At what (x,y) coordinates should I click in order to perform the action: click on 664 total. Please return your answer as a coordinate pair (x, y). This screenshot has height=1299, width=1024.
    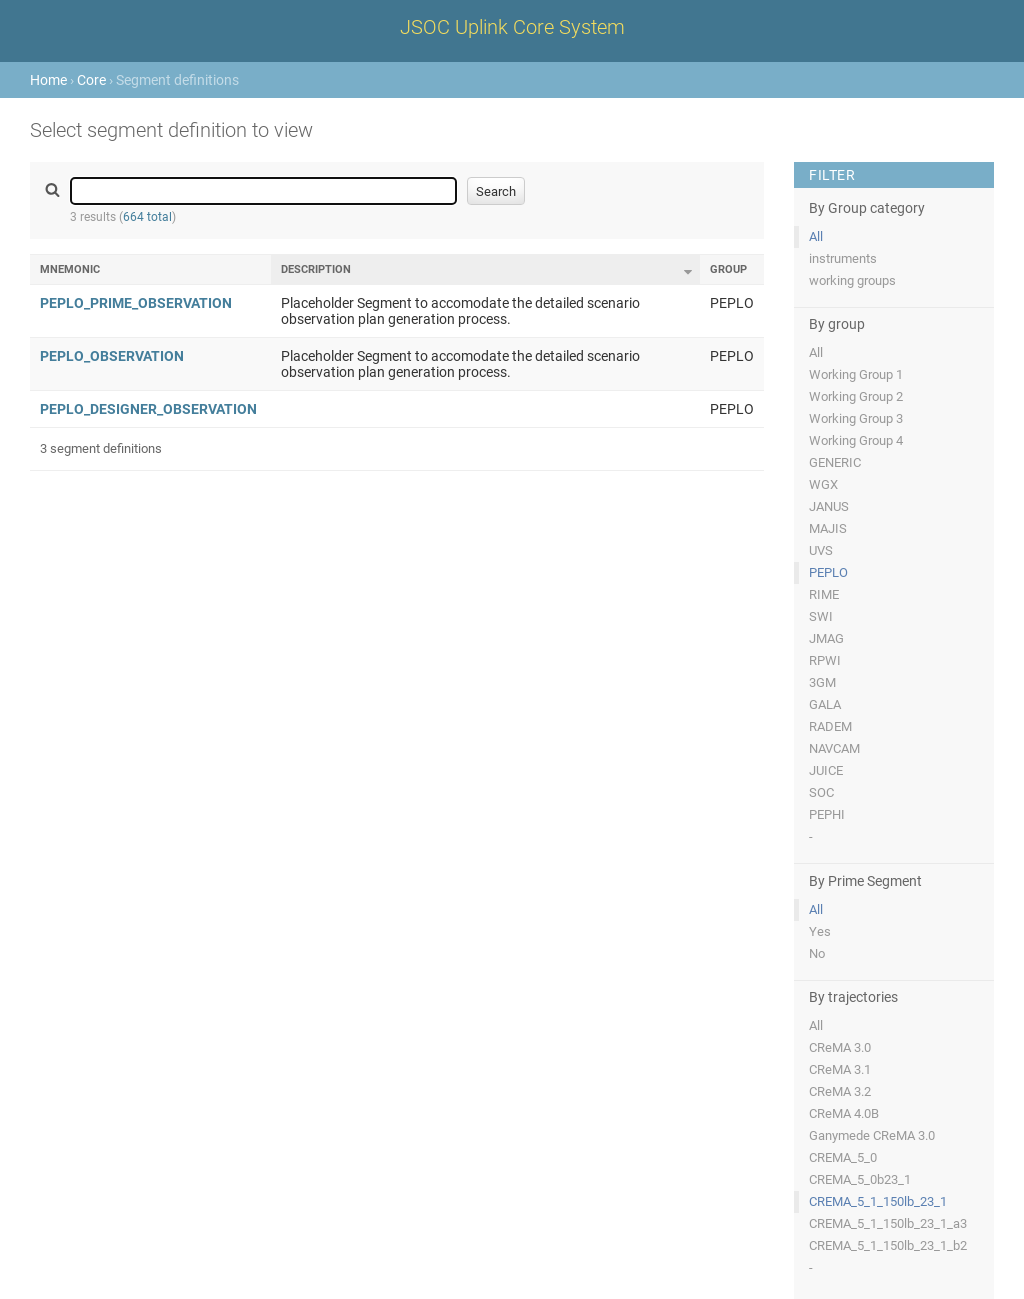
    Looking at the image, I should click on (147, 217).